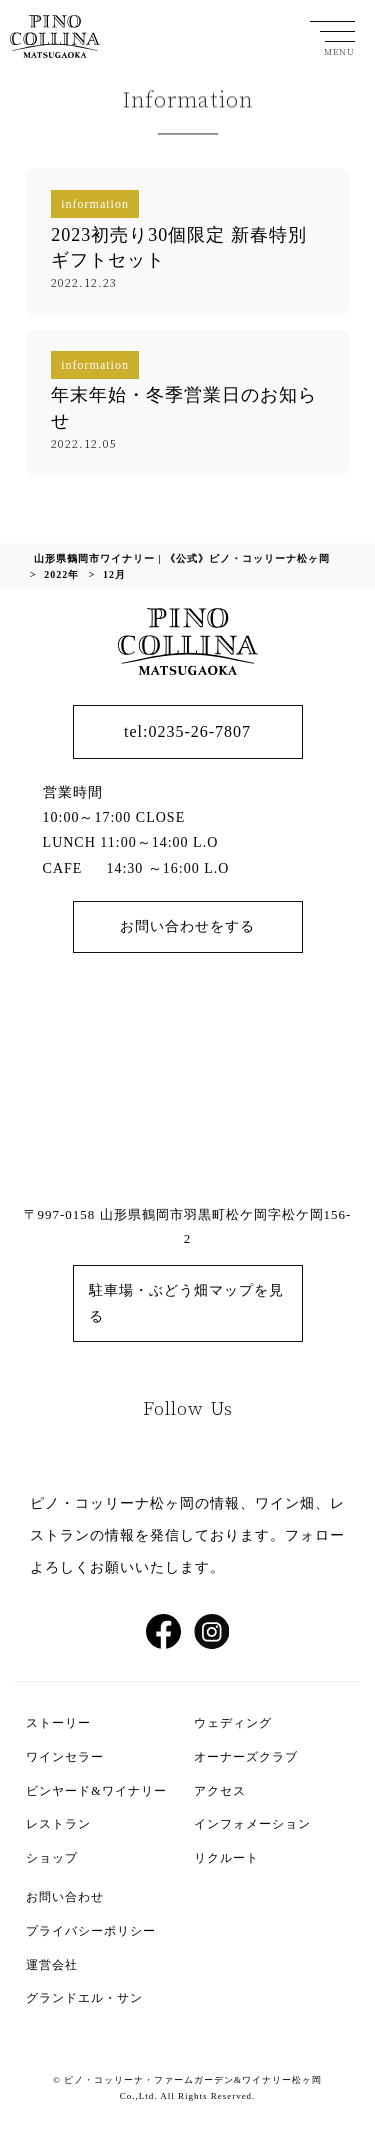  I want to click on ビンヤード&ワイナリー, so click(96, 1791).